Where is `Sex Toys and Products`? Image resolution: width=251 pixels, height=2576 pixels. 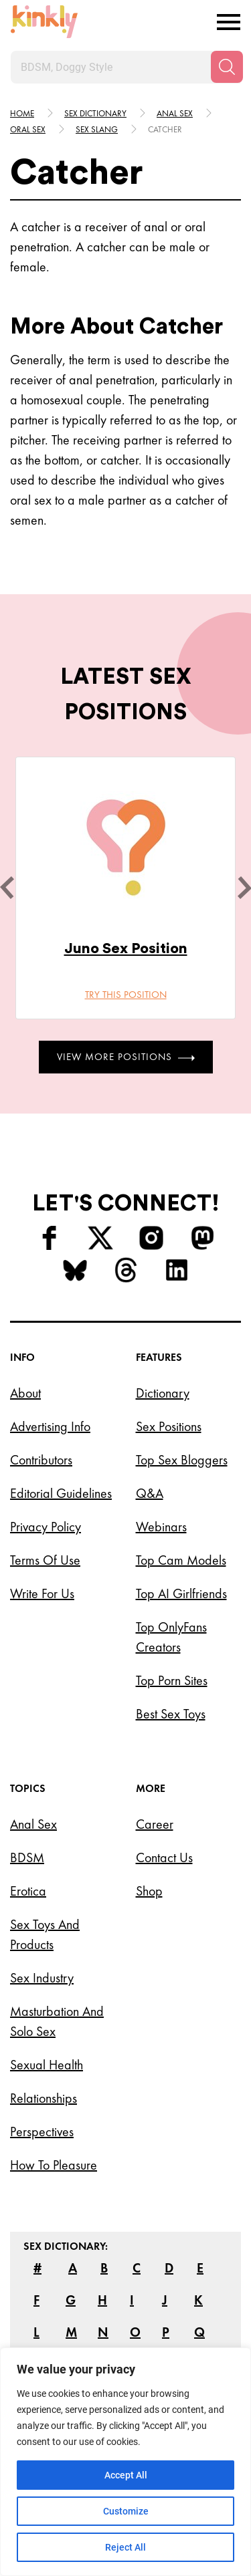 Sex Toys and Products is located at coordinates (45, 1934).